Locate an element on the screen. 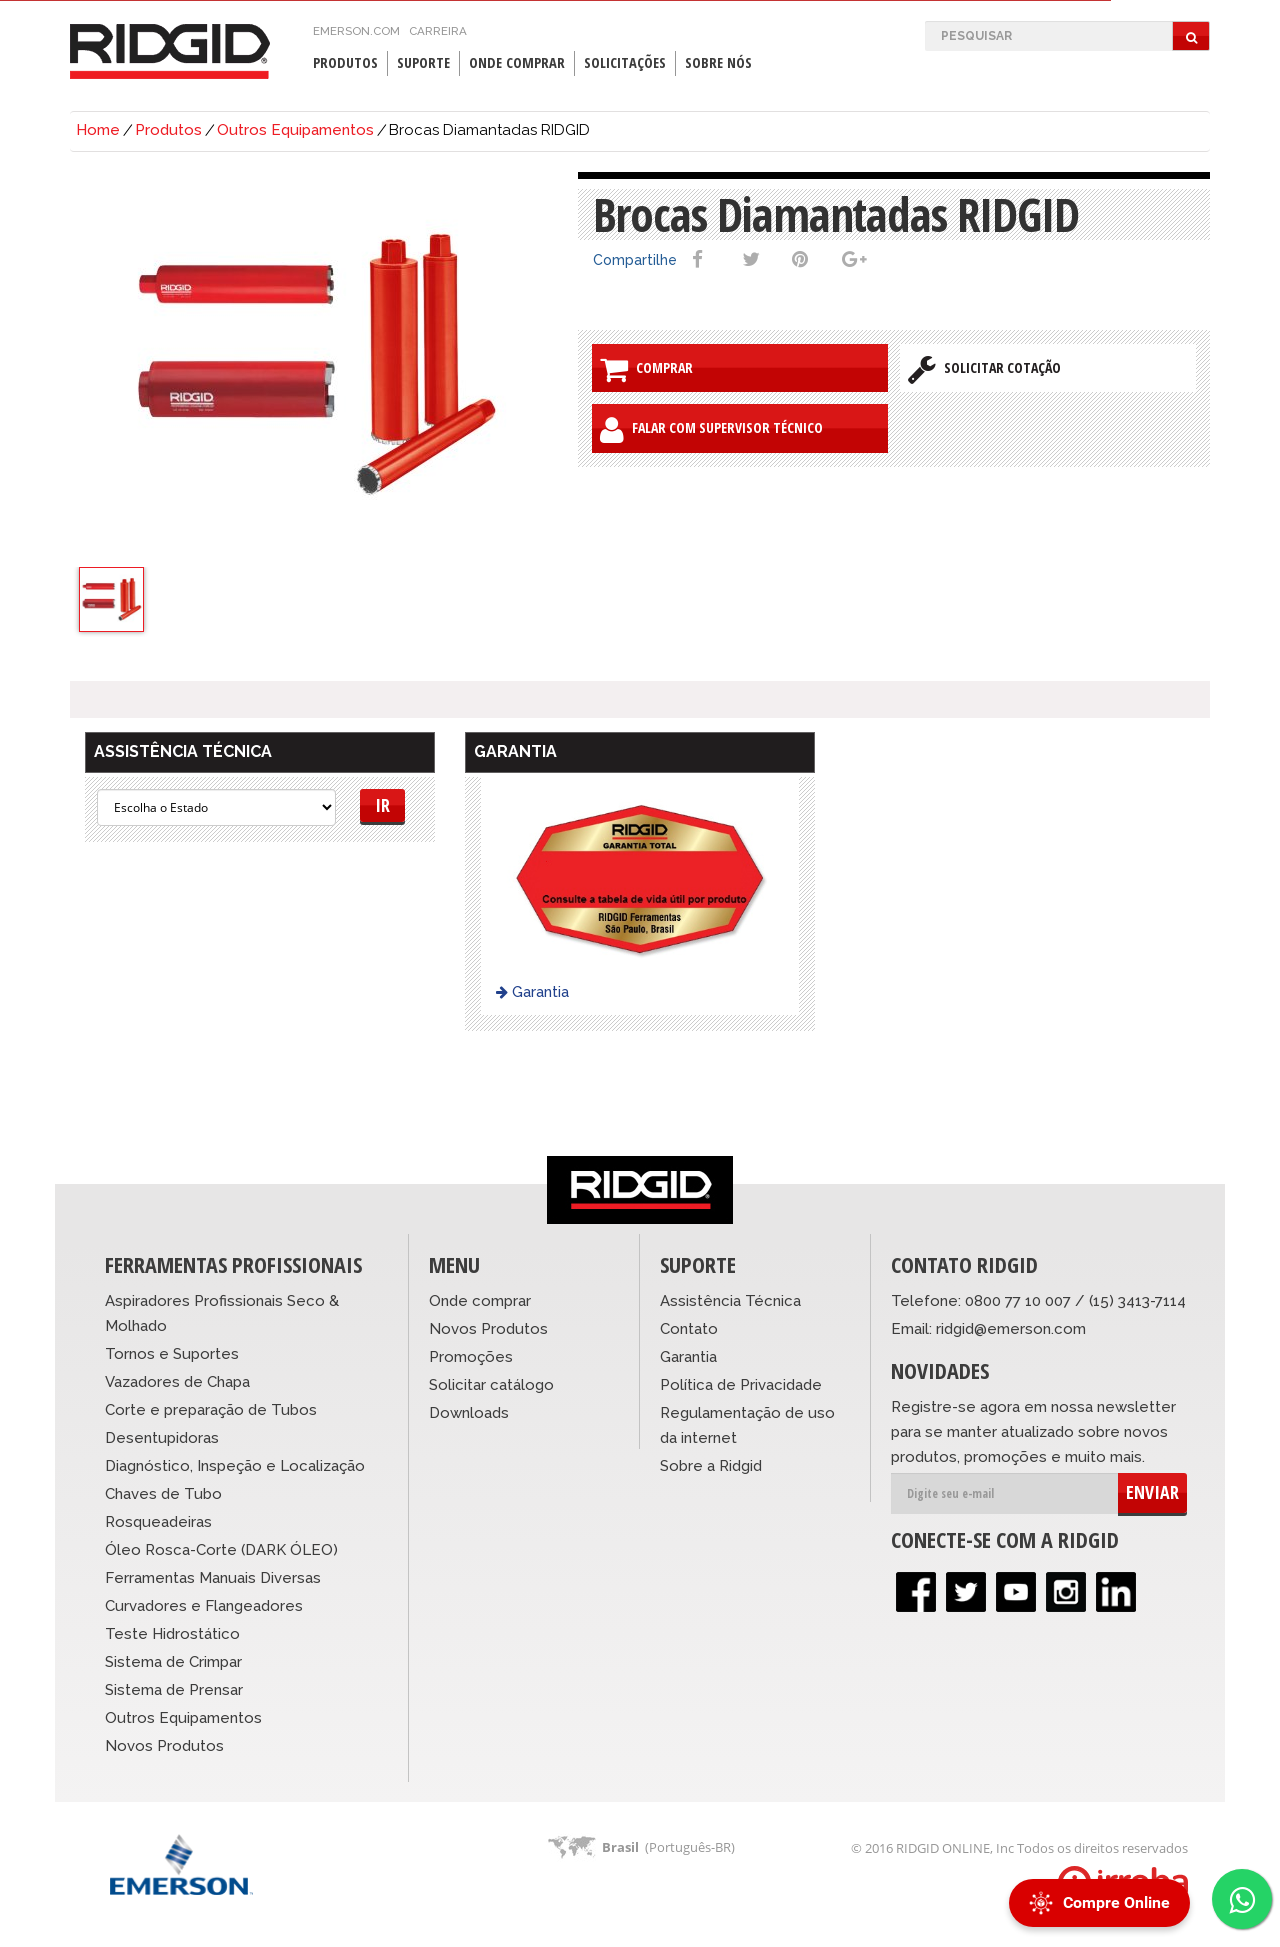  Suporte is located at coordinates (423, 62).